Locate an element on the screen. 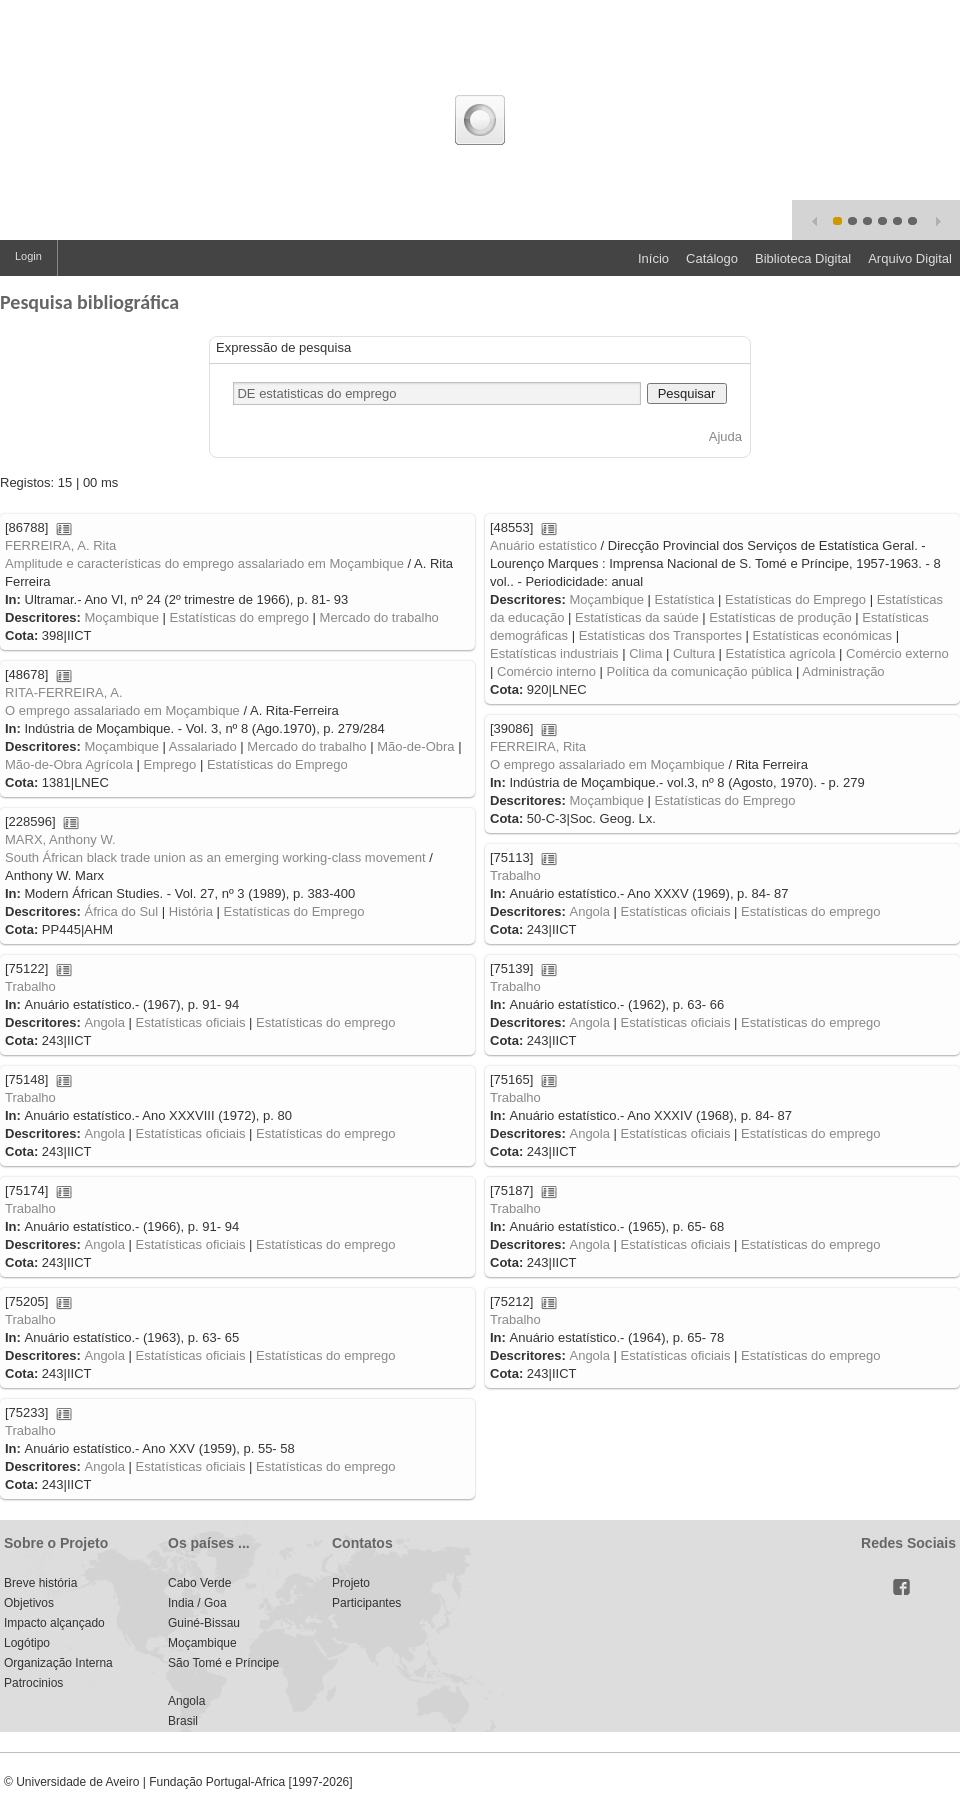 This screenshot has height=1816, width=960. Amplitude e características do emprego assalariado em Moçambique is located at coordinates (204, 563).